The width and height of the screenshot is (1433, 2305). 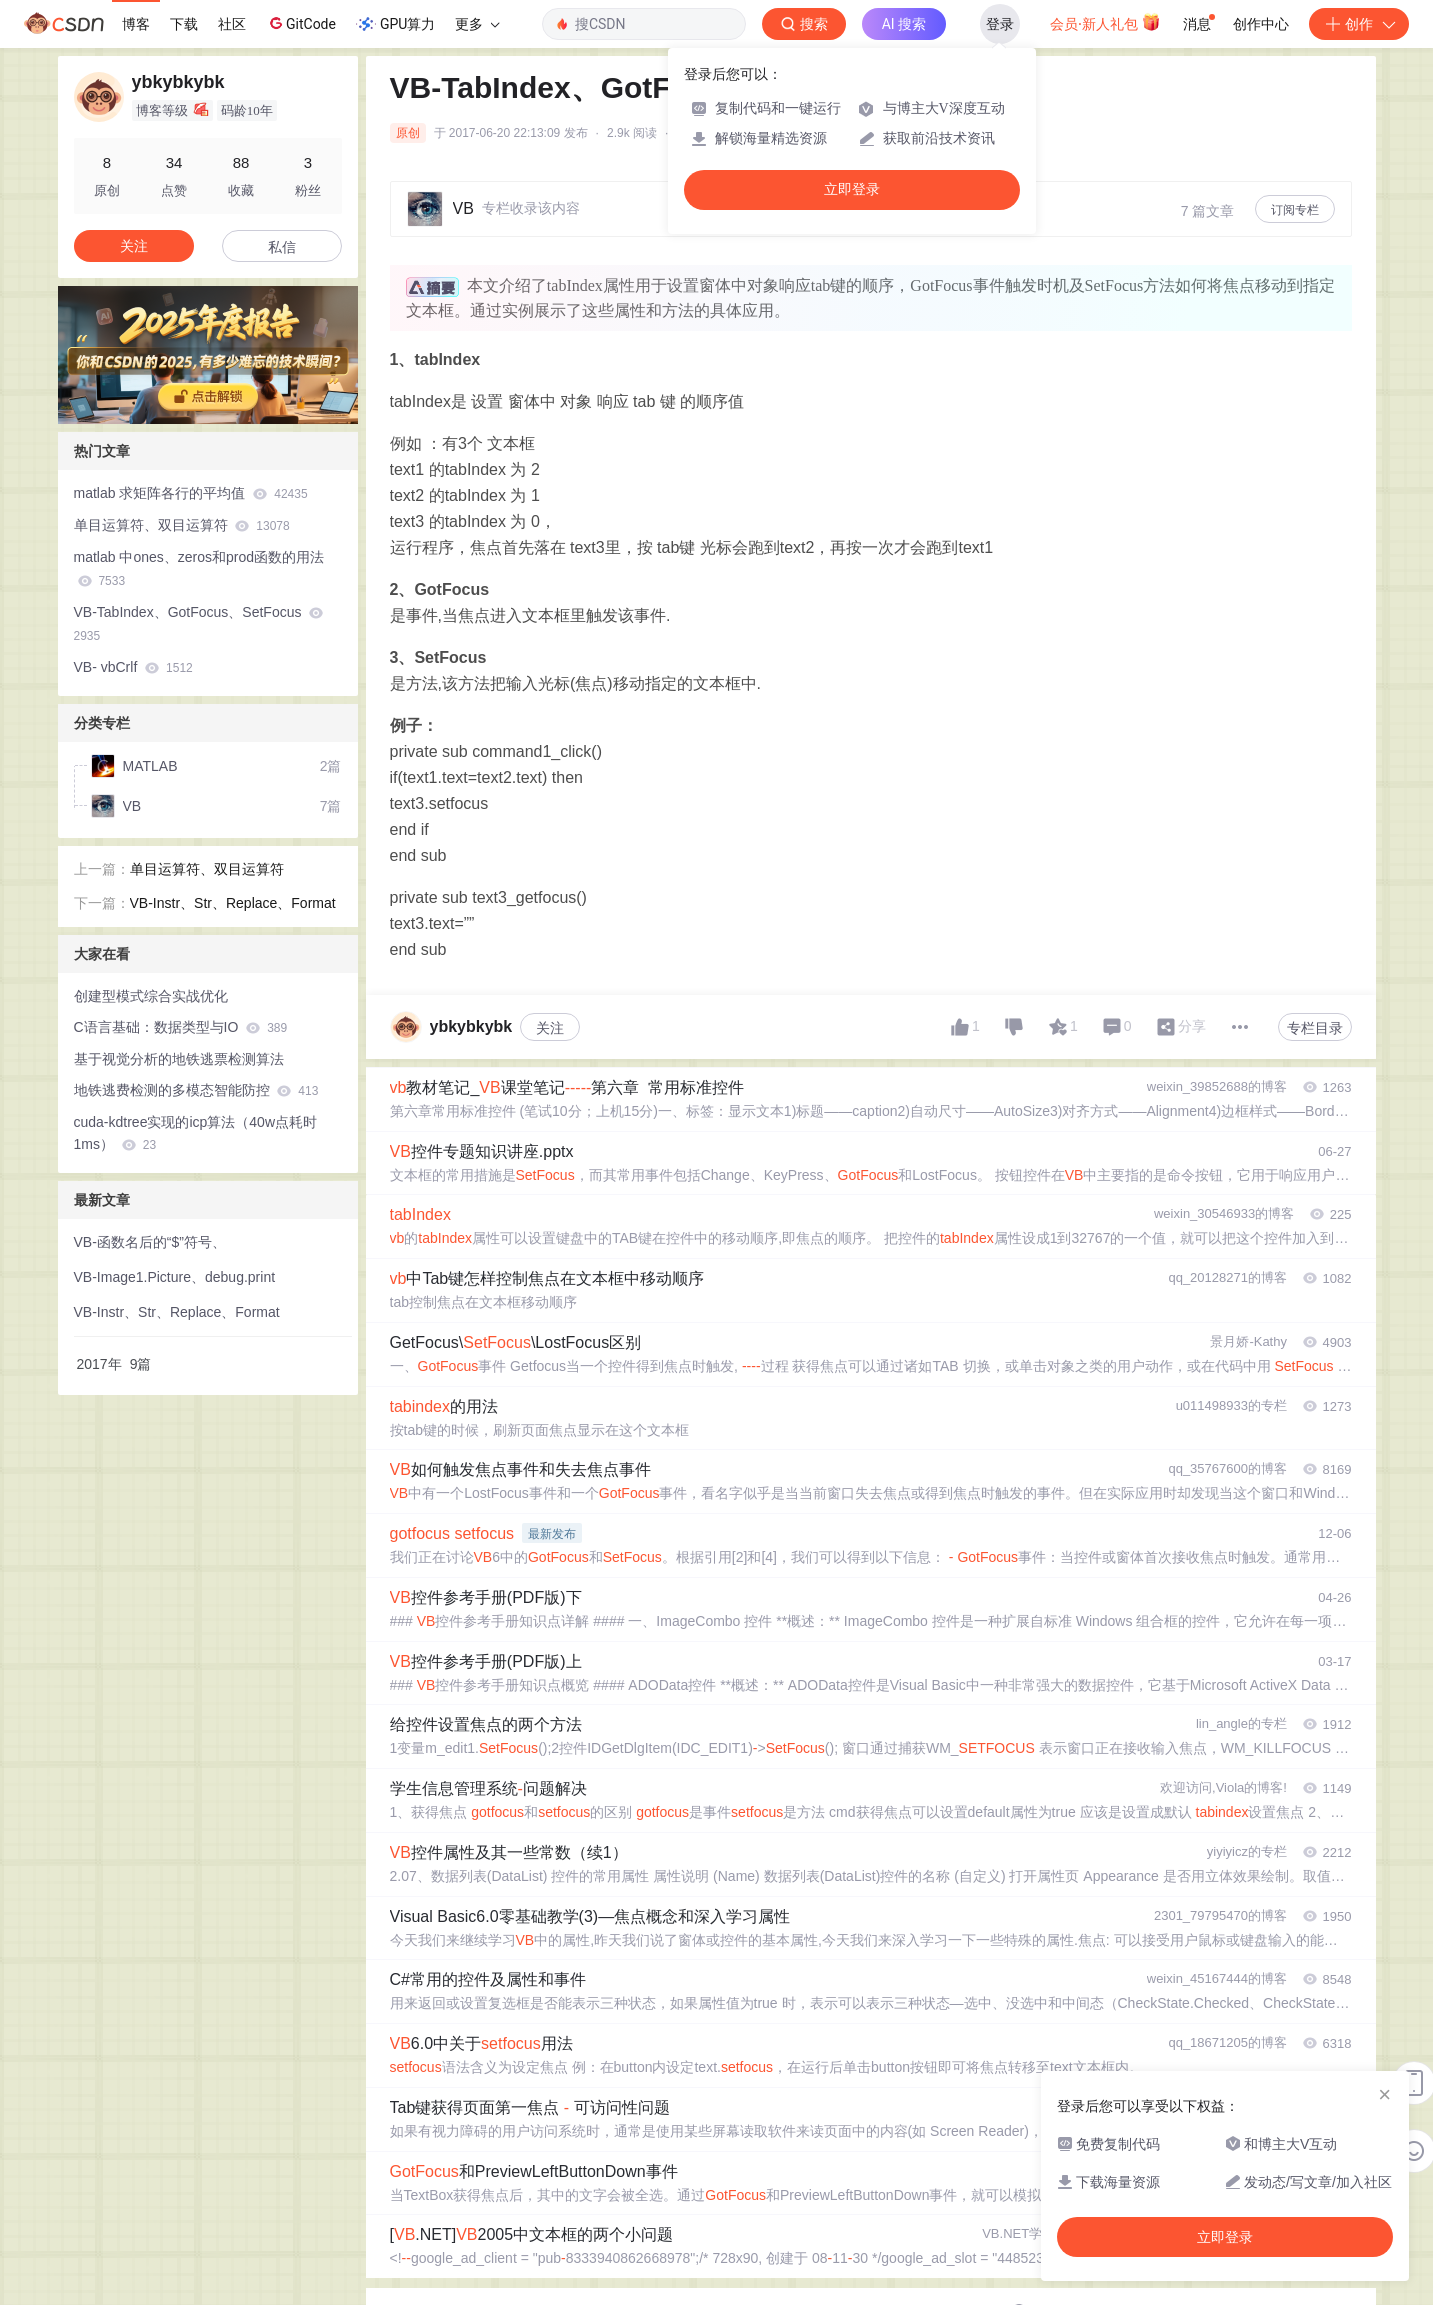 What do you see at coordinates (1000, 24) in the screenshot?
I see `登录` at bounding box center [1000, 24].